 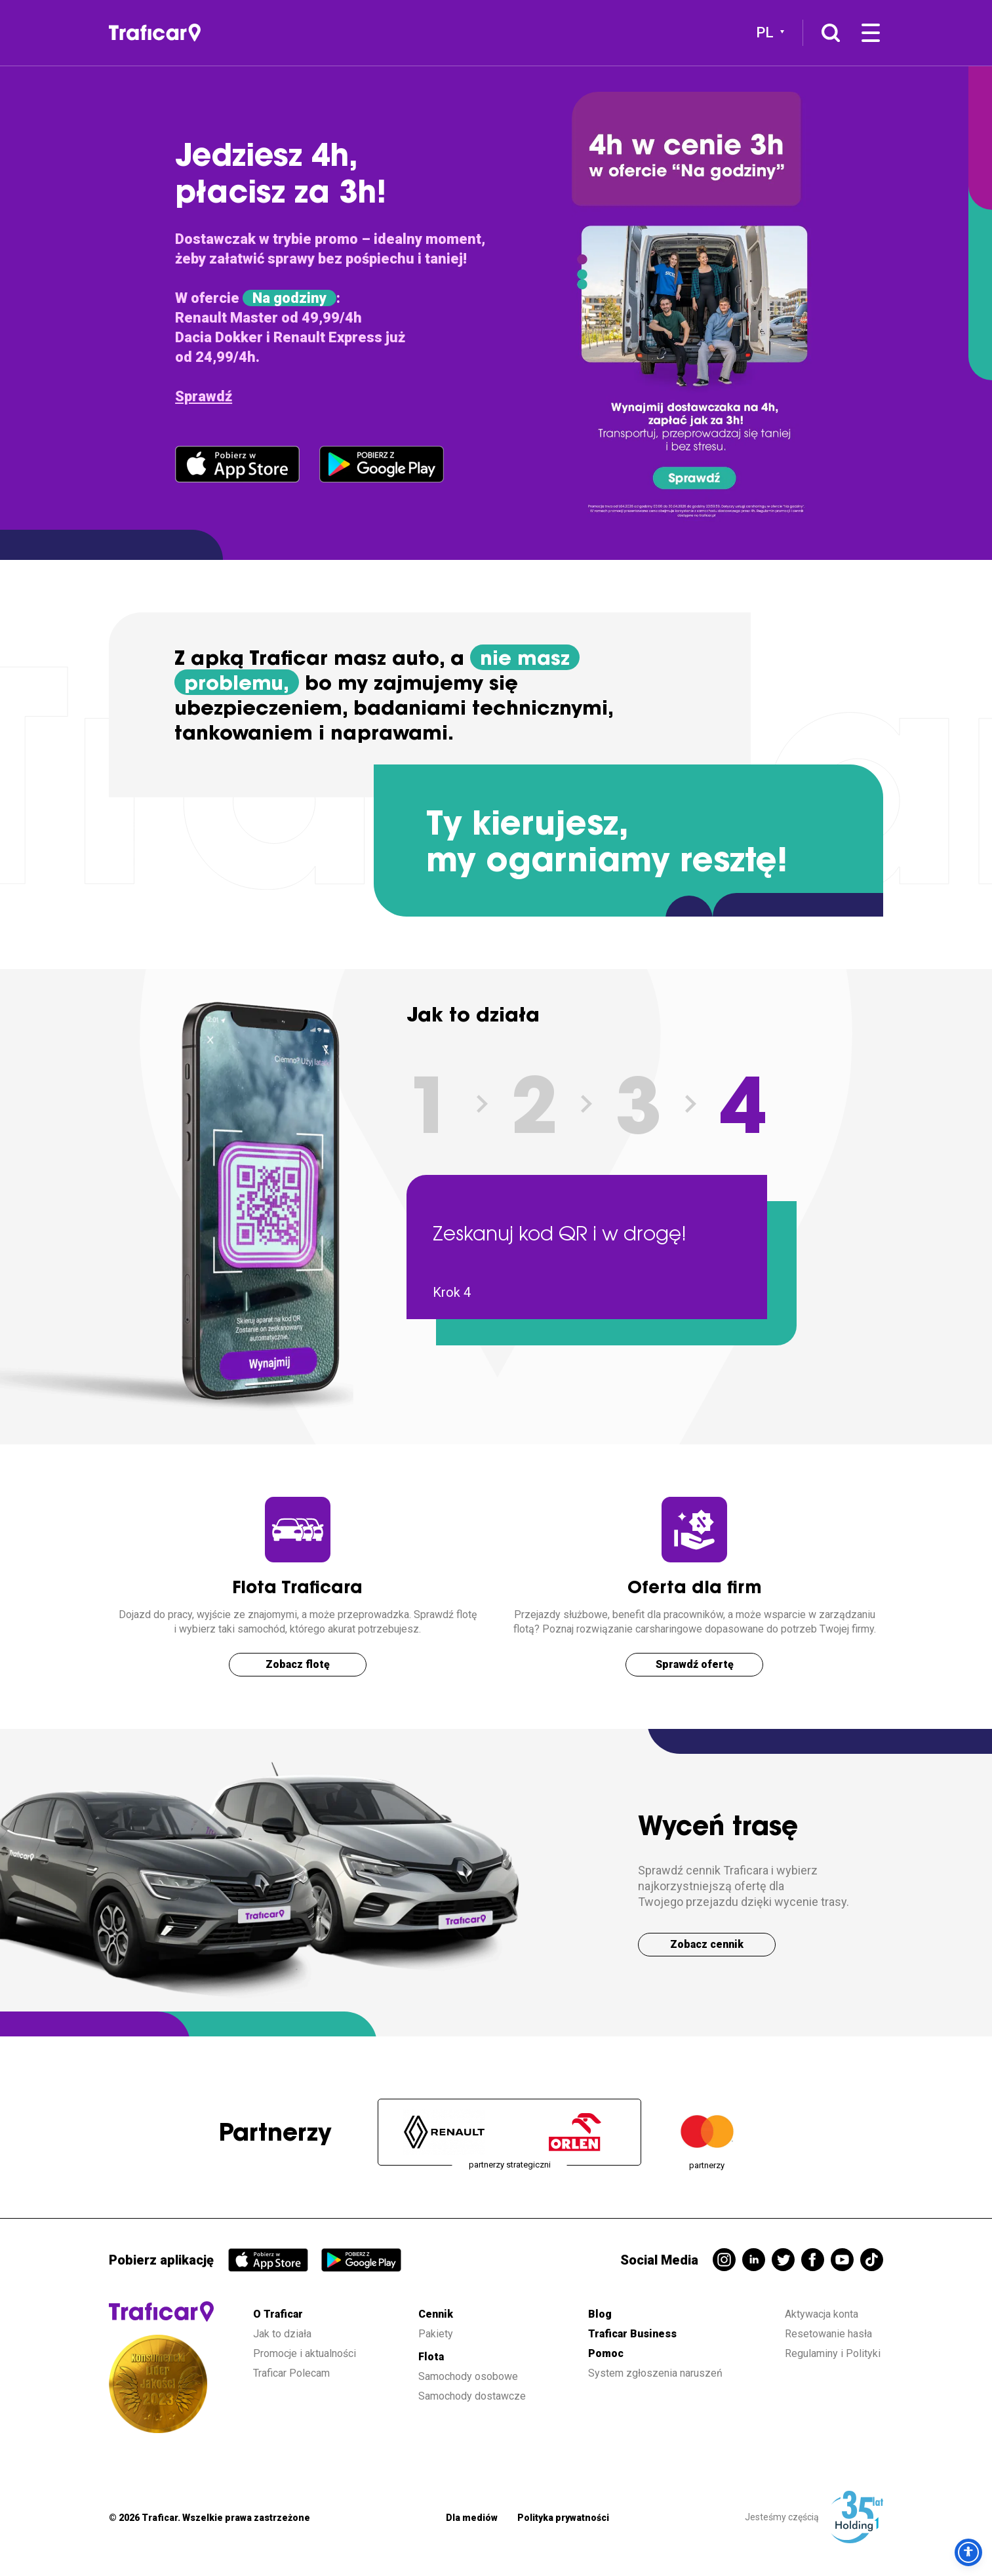 I want to click on O Traficar, so click(x=278, y=2314).